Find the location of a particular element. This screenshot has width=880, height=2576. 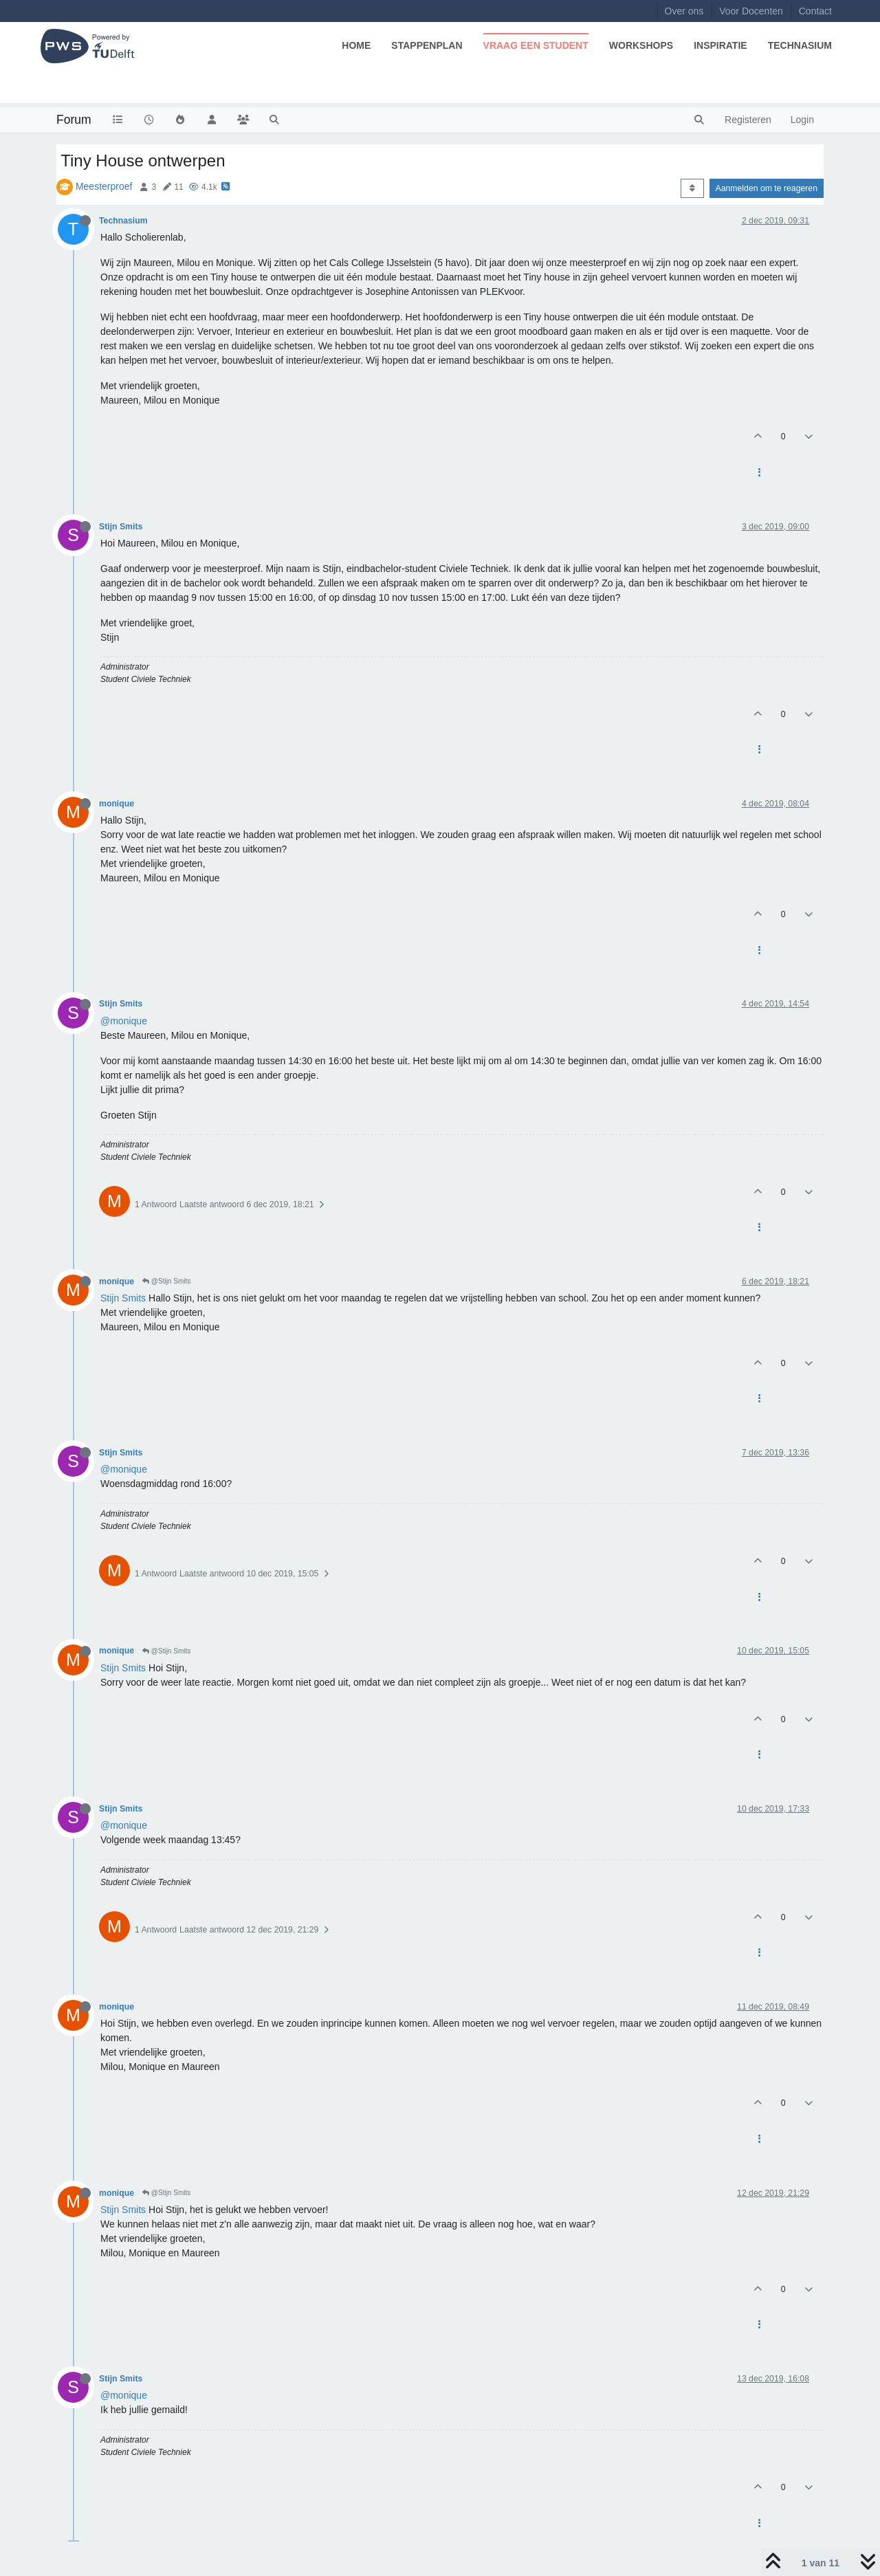

Forum is located at coordinates (73, 119).